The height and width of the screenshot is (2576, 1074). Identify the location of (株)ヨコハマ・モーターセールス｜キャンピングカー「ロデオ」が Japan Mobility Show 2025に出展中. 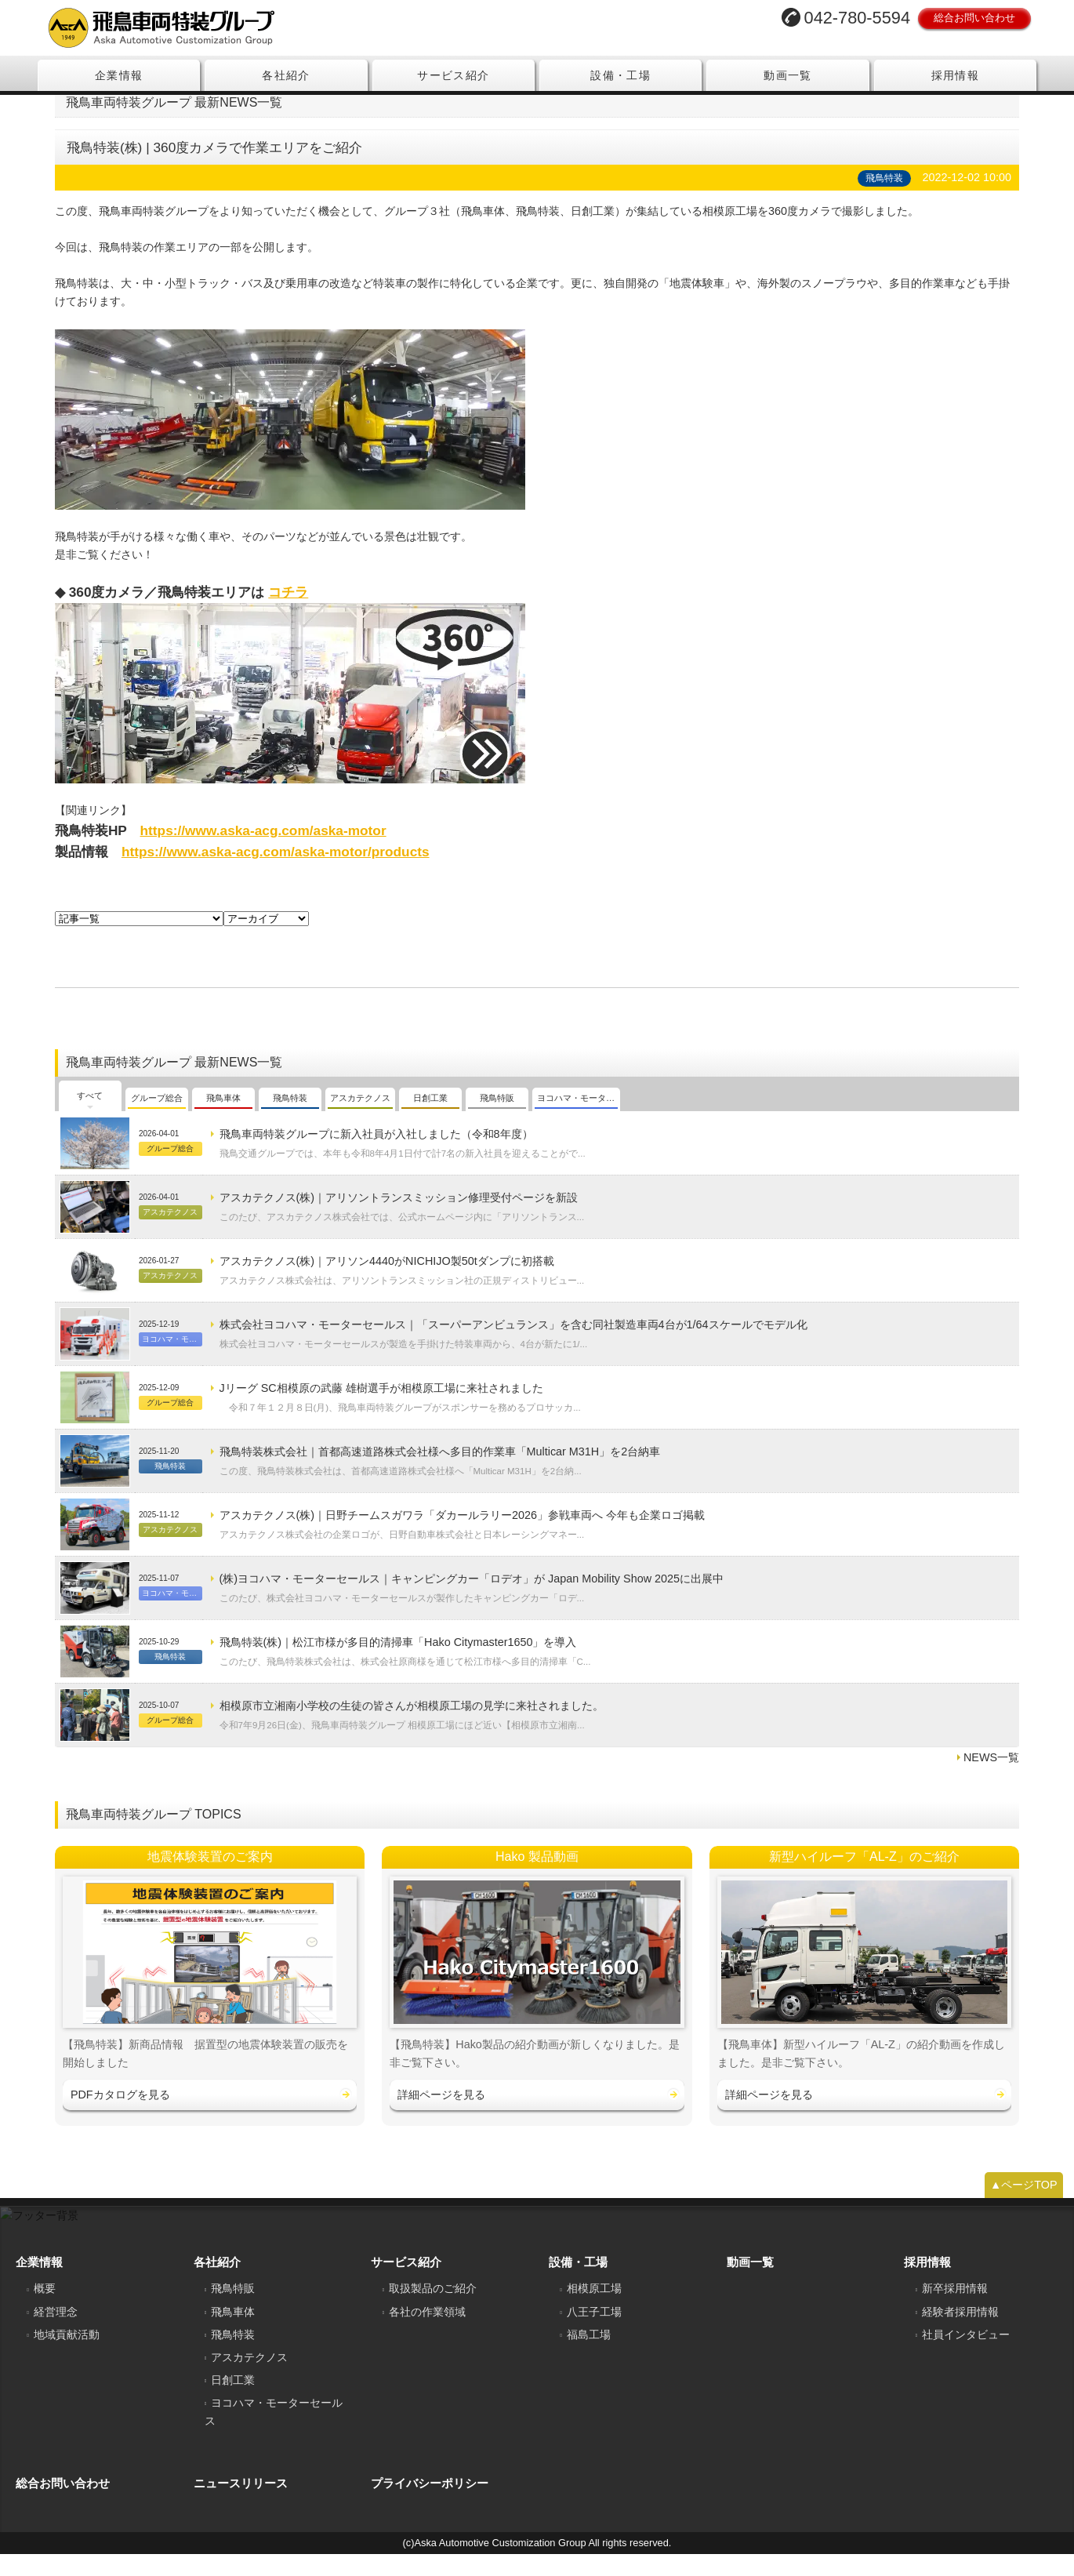
(472, 1601).